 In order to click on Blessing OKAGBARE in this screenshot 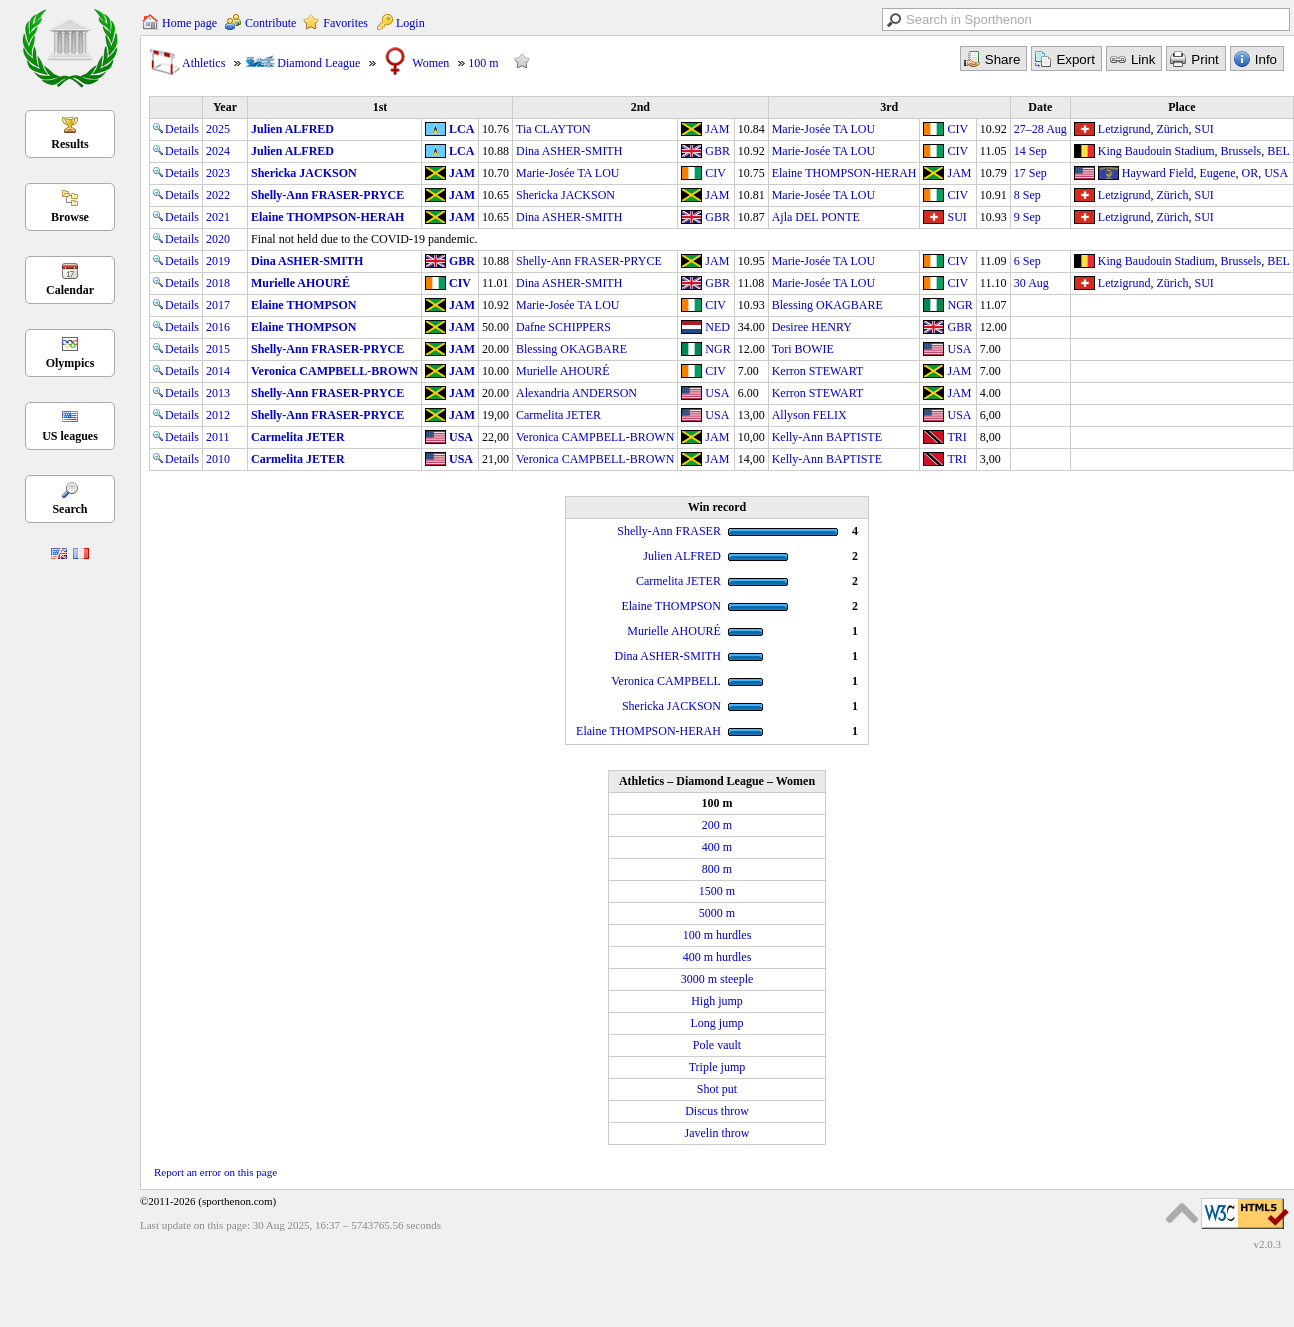, I will do `click(827, 305)`.